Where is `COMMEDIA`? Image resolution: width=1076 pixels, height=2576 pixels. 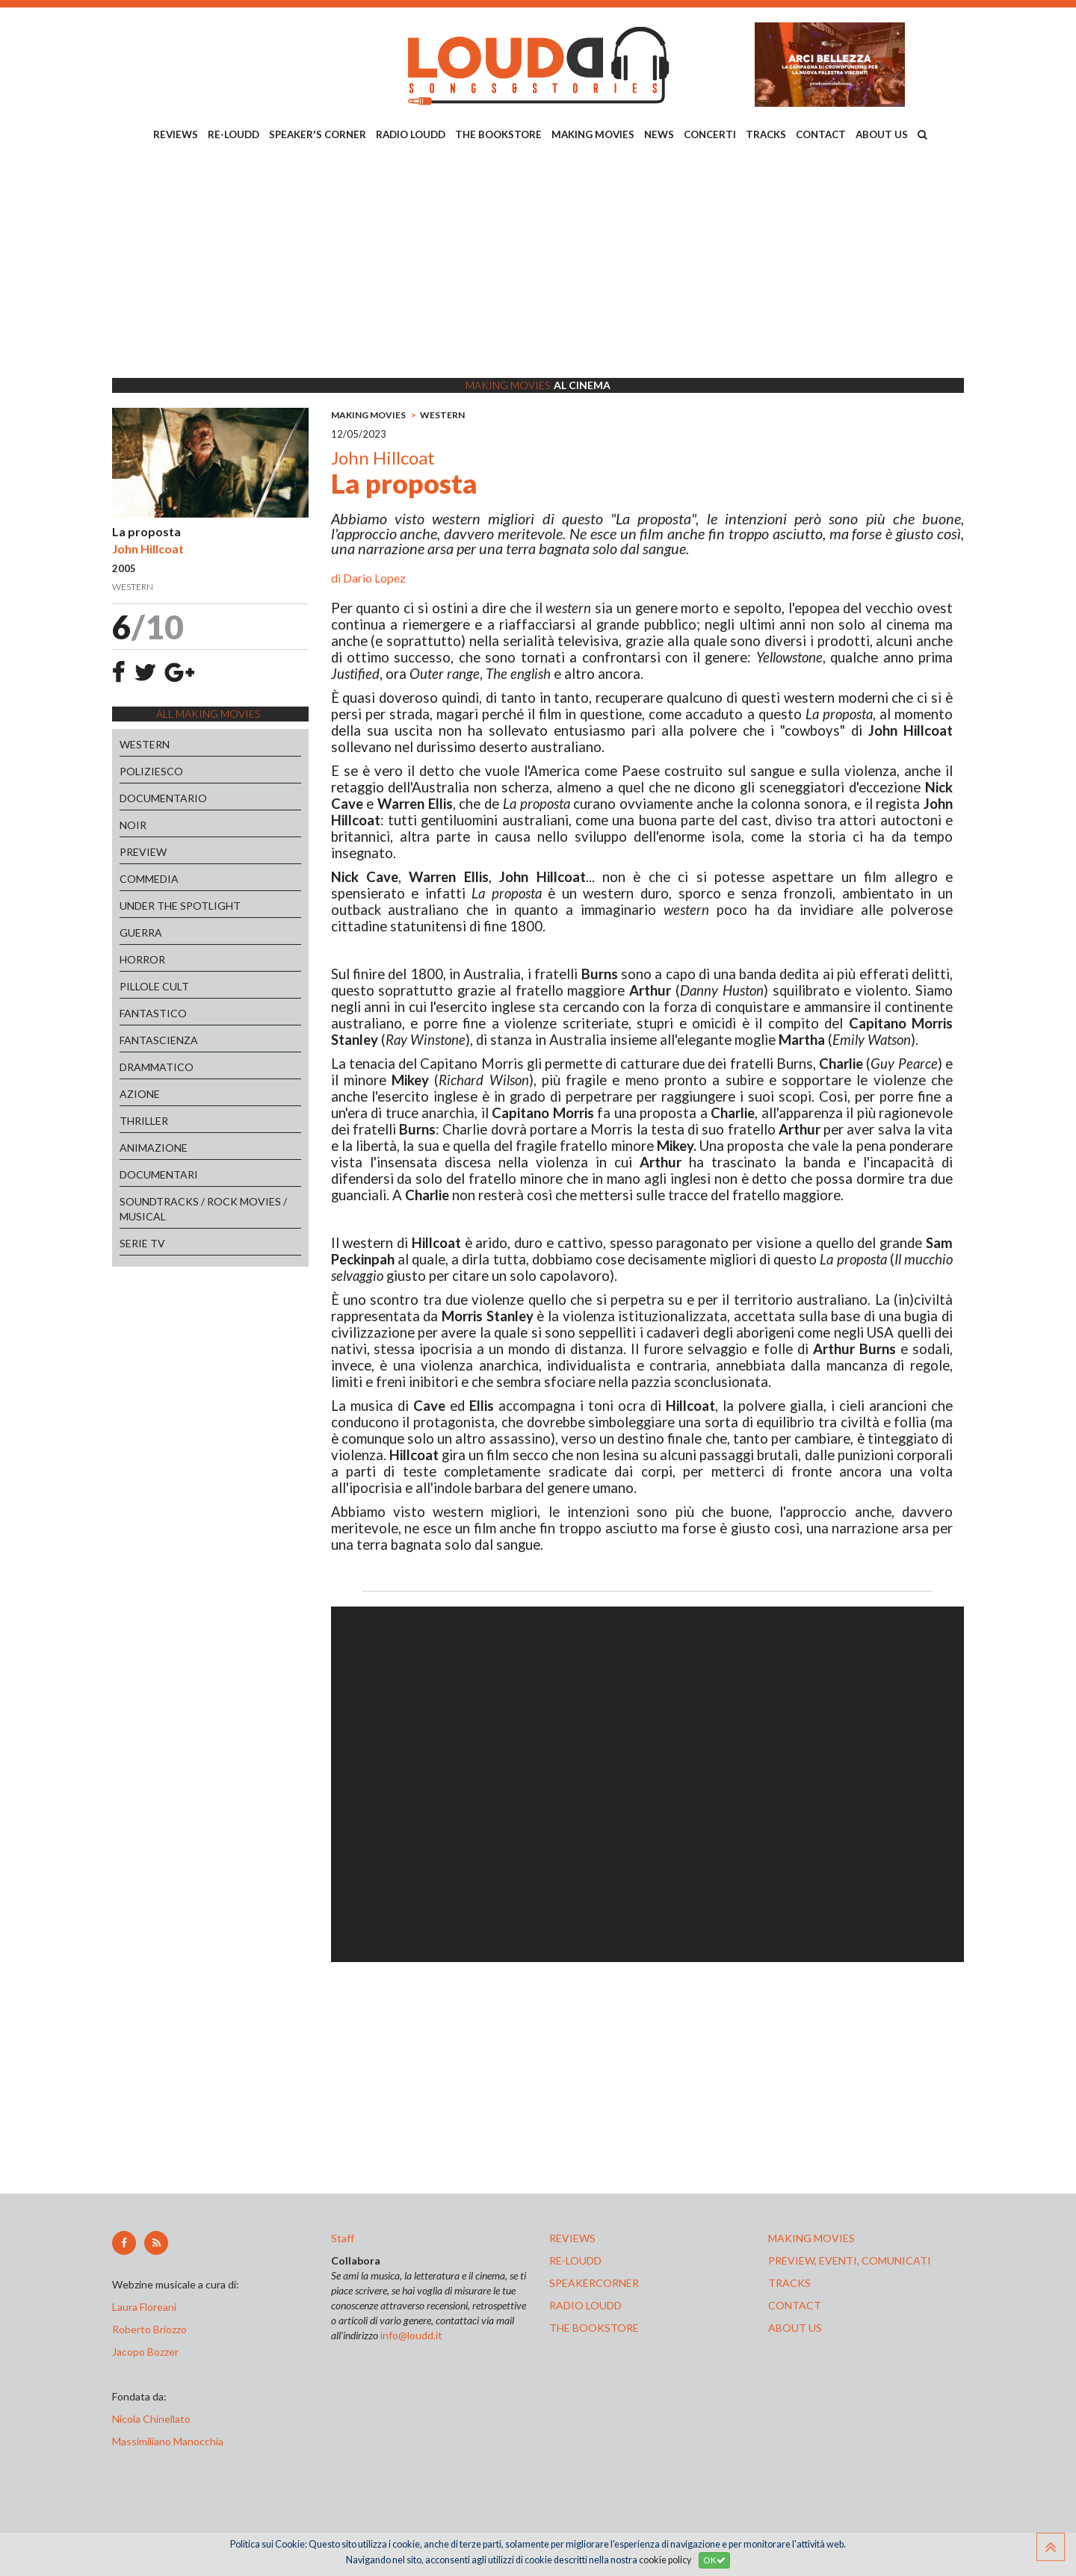
COMMEDIA is located at coordinates (149, 878).